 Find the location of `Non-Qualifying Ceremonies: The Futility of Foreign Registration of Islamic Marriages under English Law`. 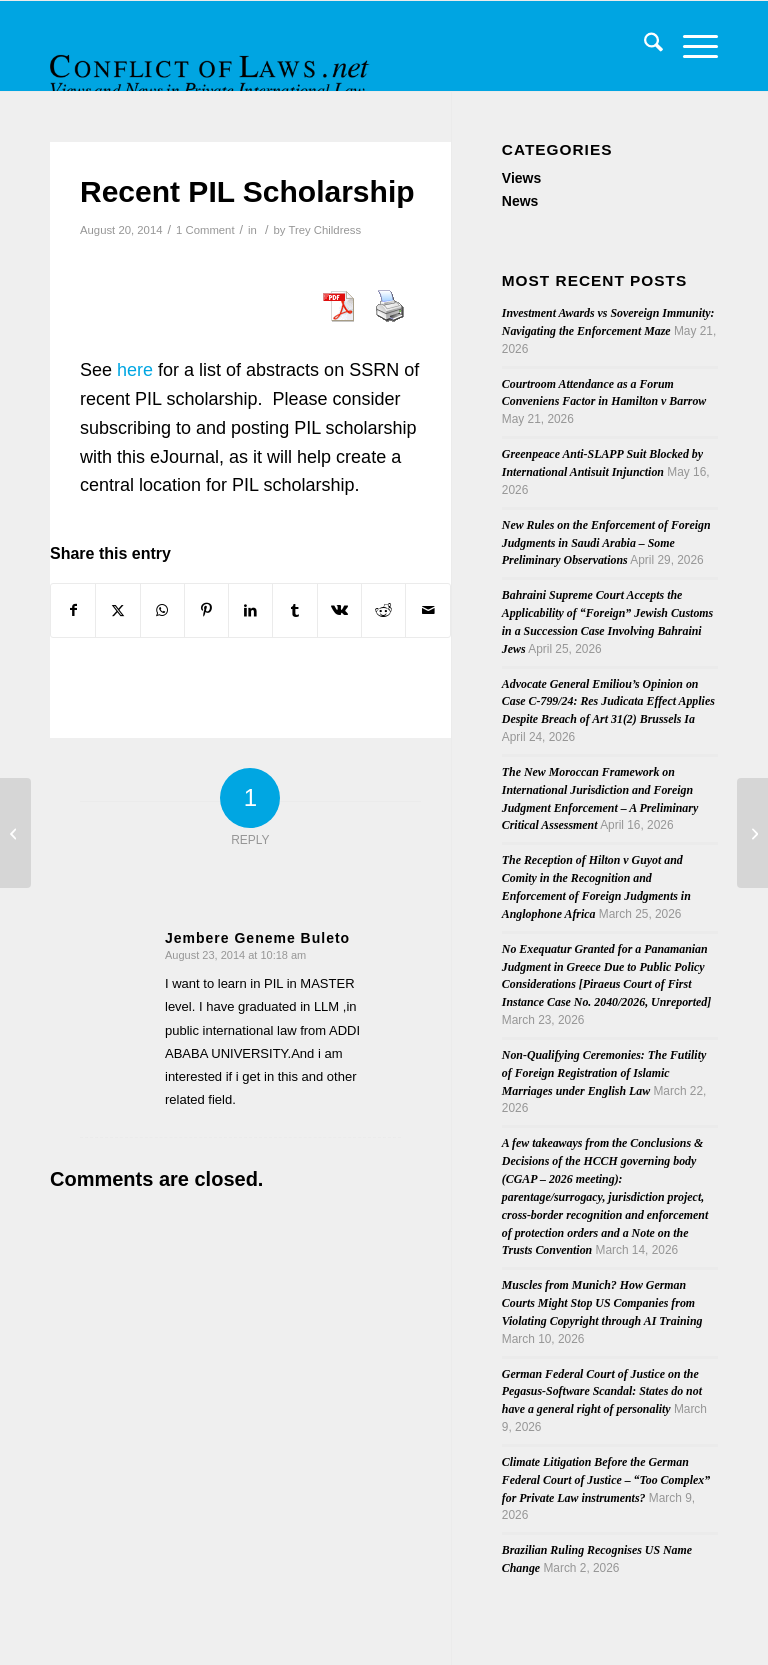

Non-Qualifying Ceremonies: The Futility of Foreign Registration of Islamic Marriages under English Law is located at coordinates (604, 1073).